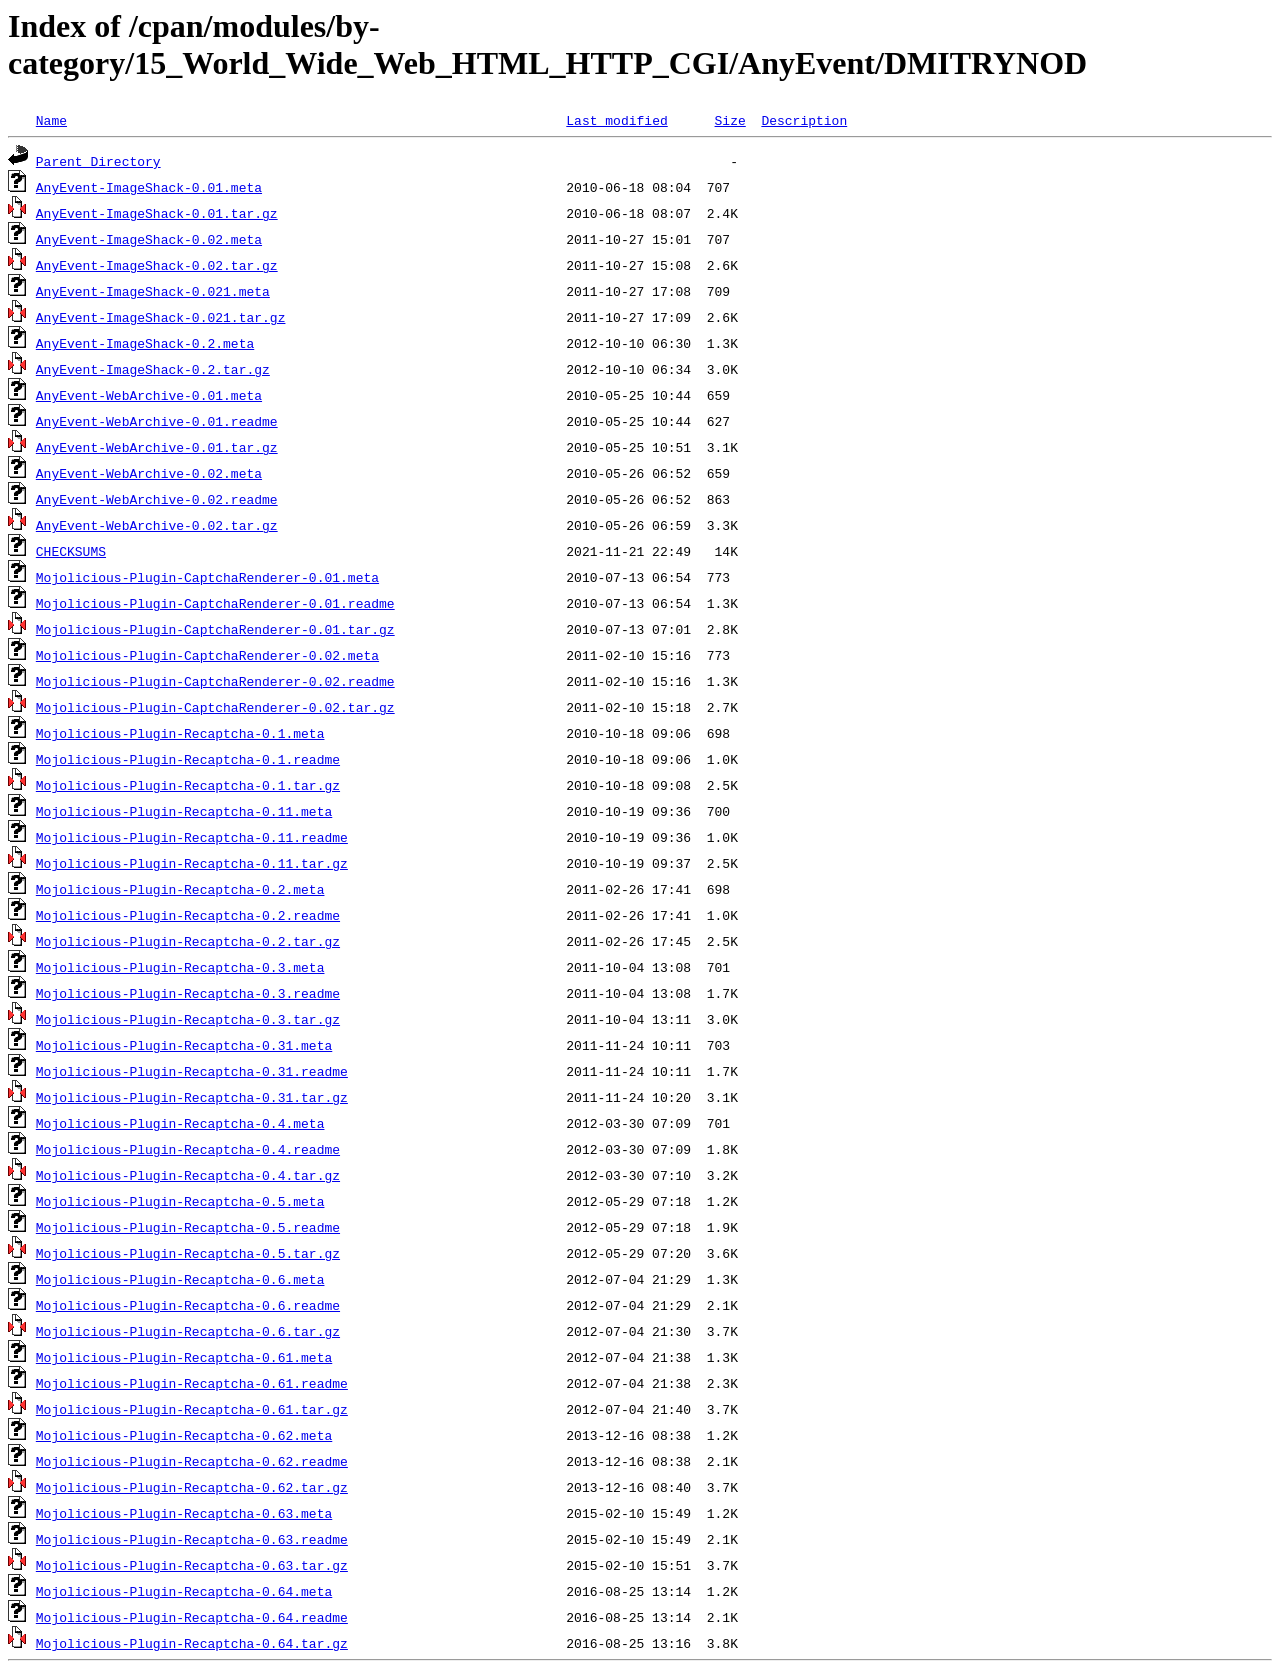  I want to click on Mojolicious-Plugin-CaptchaRenderer-0.02.meta, so click(207, 655).